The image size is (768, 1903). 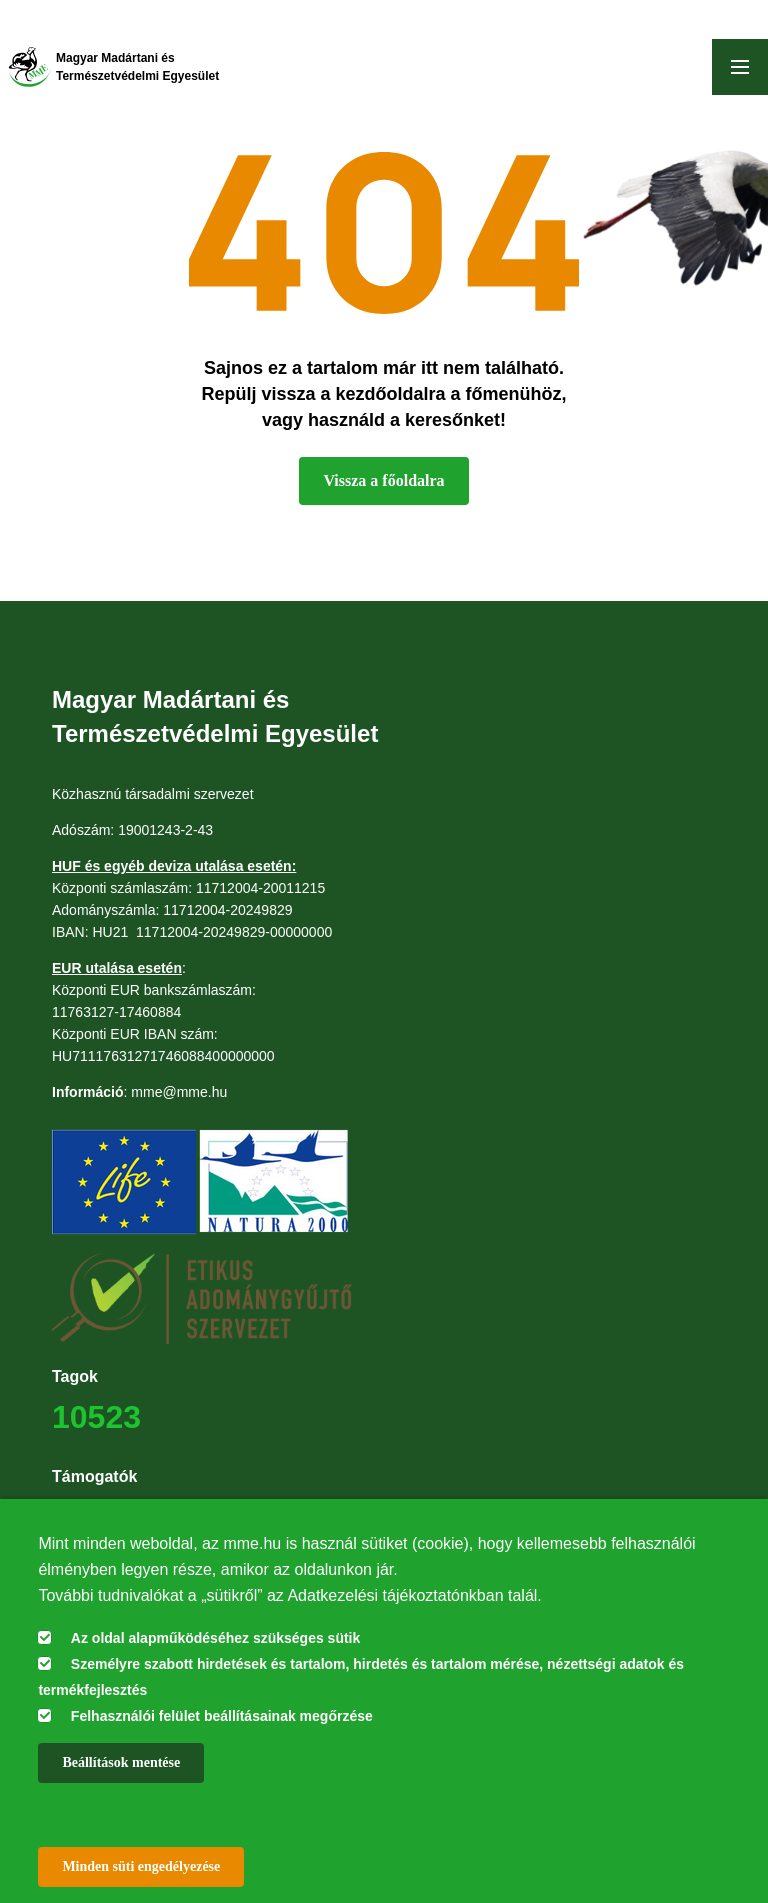 I want to click on Az oldal alapműködéséhez szükséges sütik, so click(x=215, y=1638).